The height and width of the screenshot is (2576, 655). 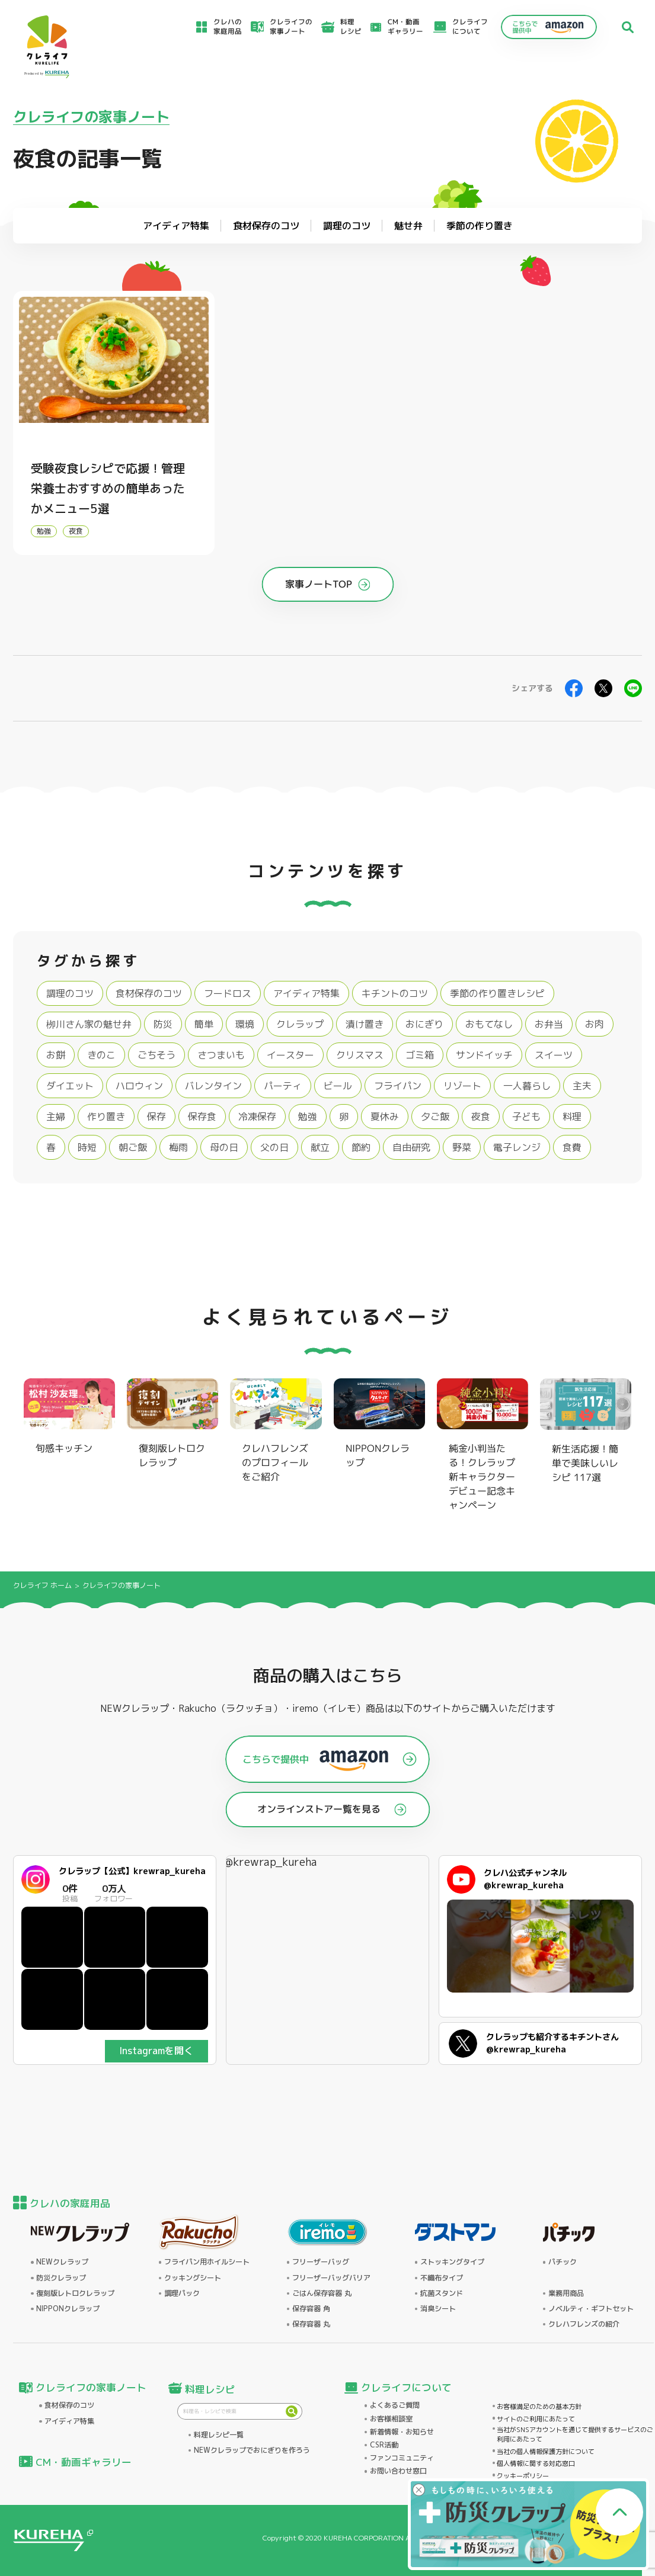 I want to click on 夕ご飯, so click(x=435, y=1116).